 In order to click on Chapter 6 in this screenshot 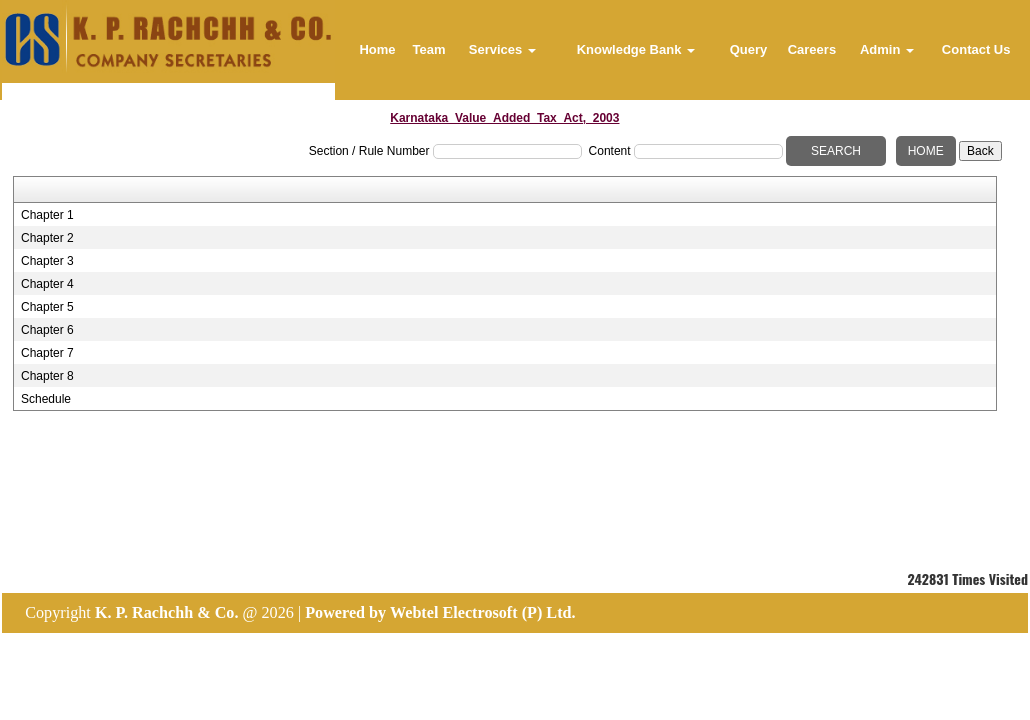, I will do `click(47, 330)`.